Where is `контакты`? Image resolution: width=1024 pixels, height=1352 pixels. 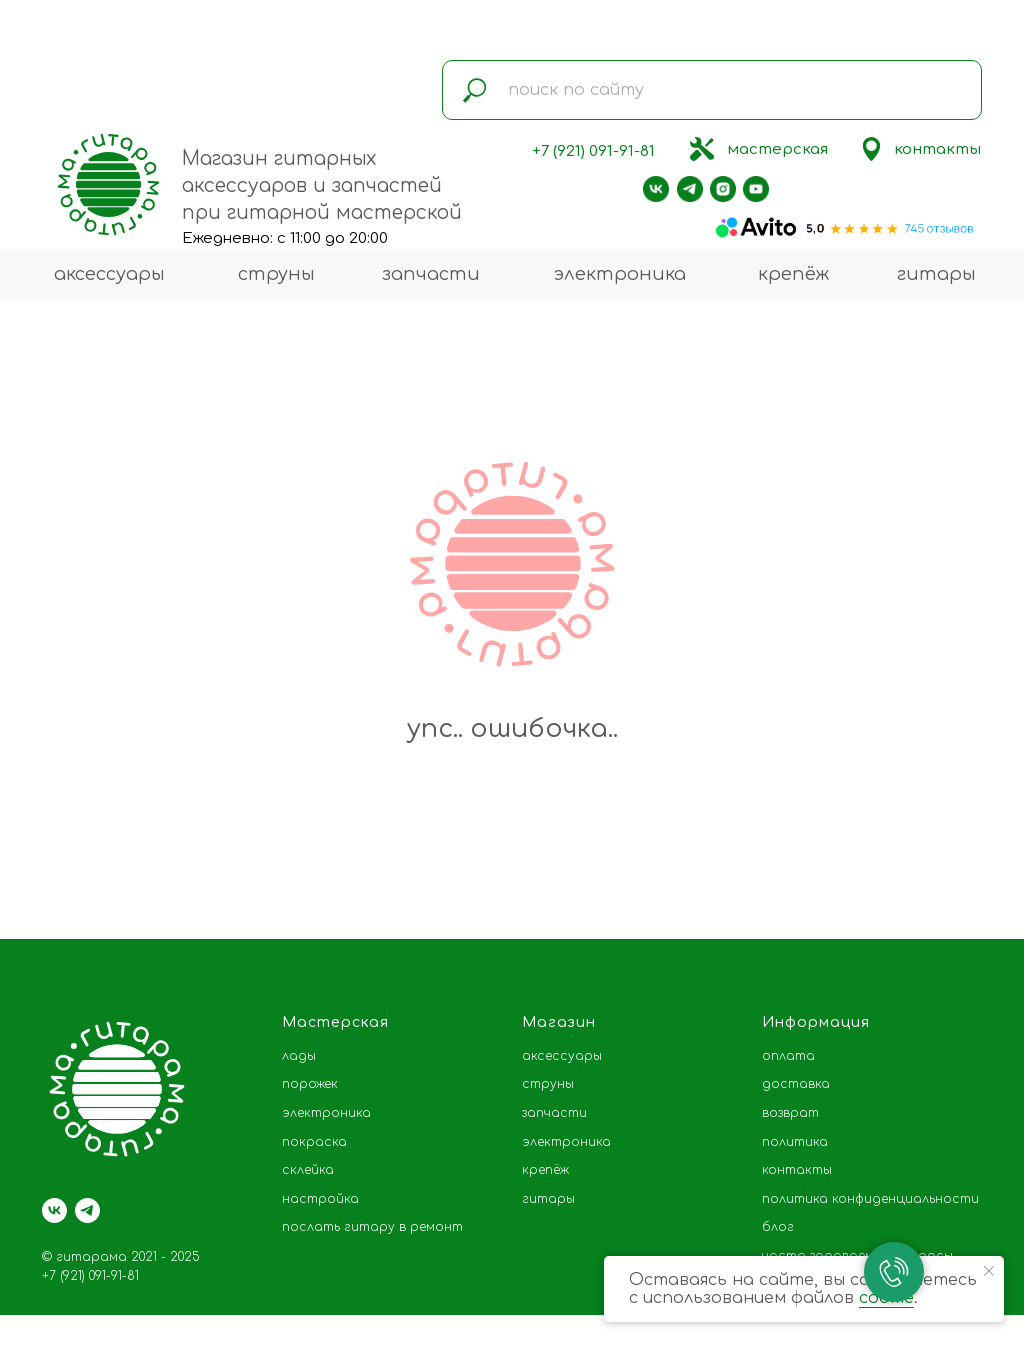 контакты is located at coordinates (937, 149).